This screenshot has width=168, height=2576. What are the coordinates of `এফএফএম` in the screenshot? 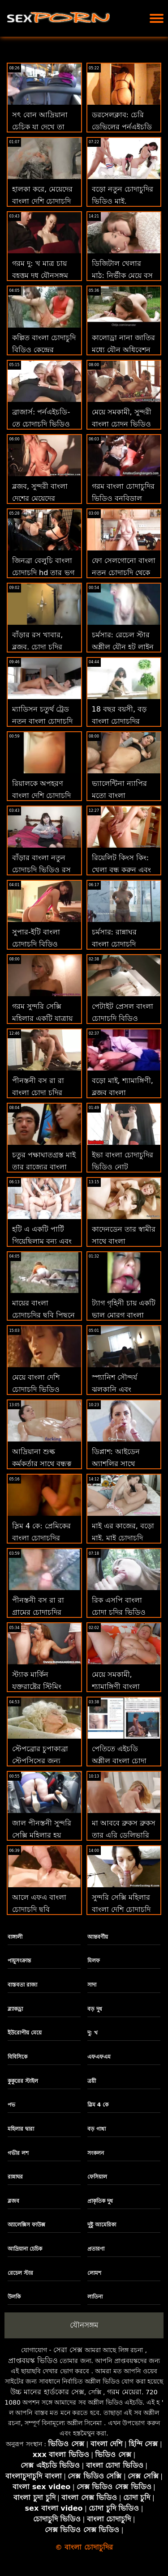 It's located at (99, 2057).